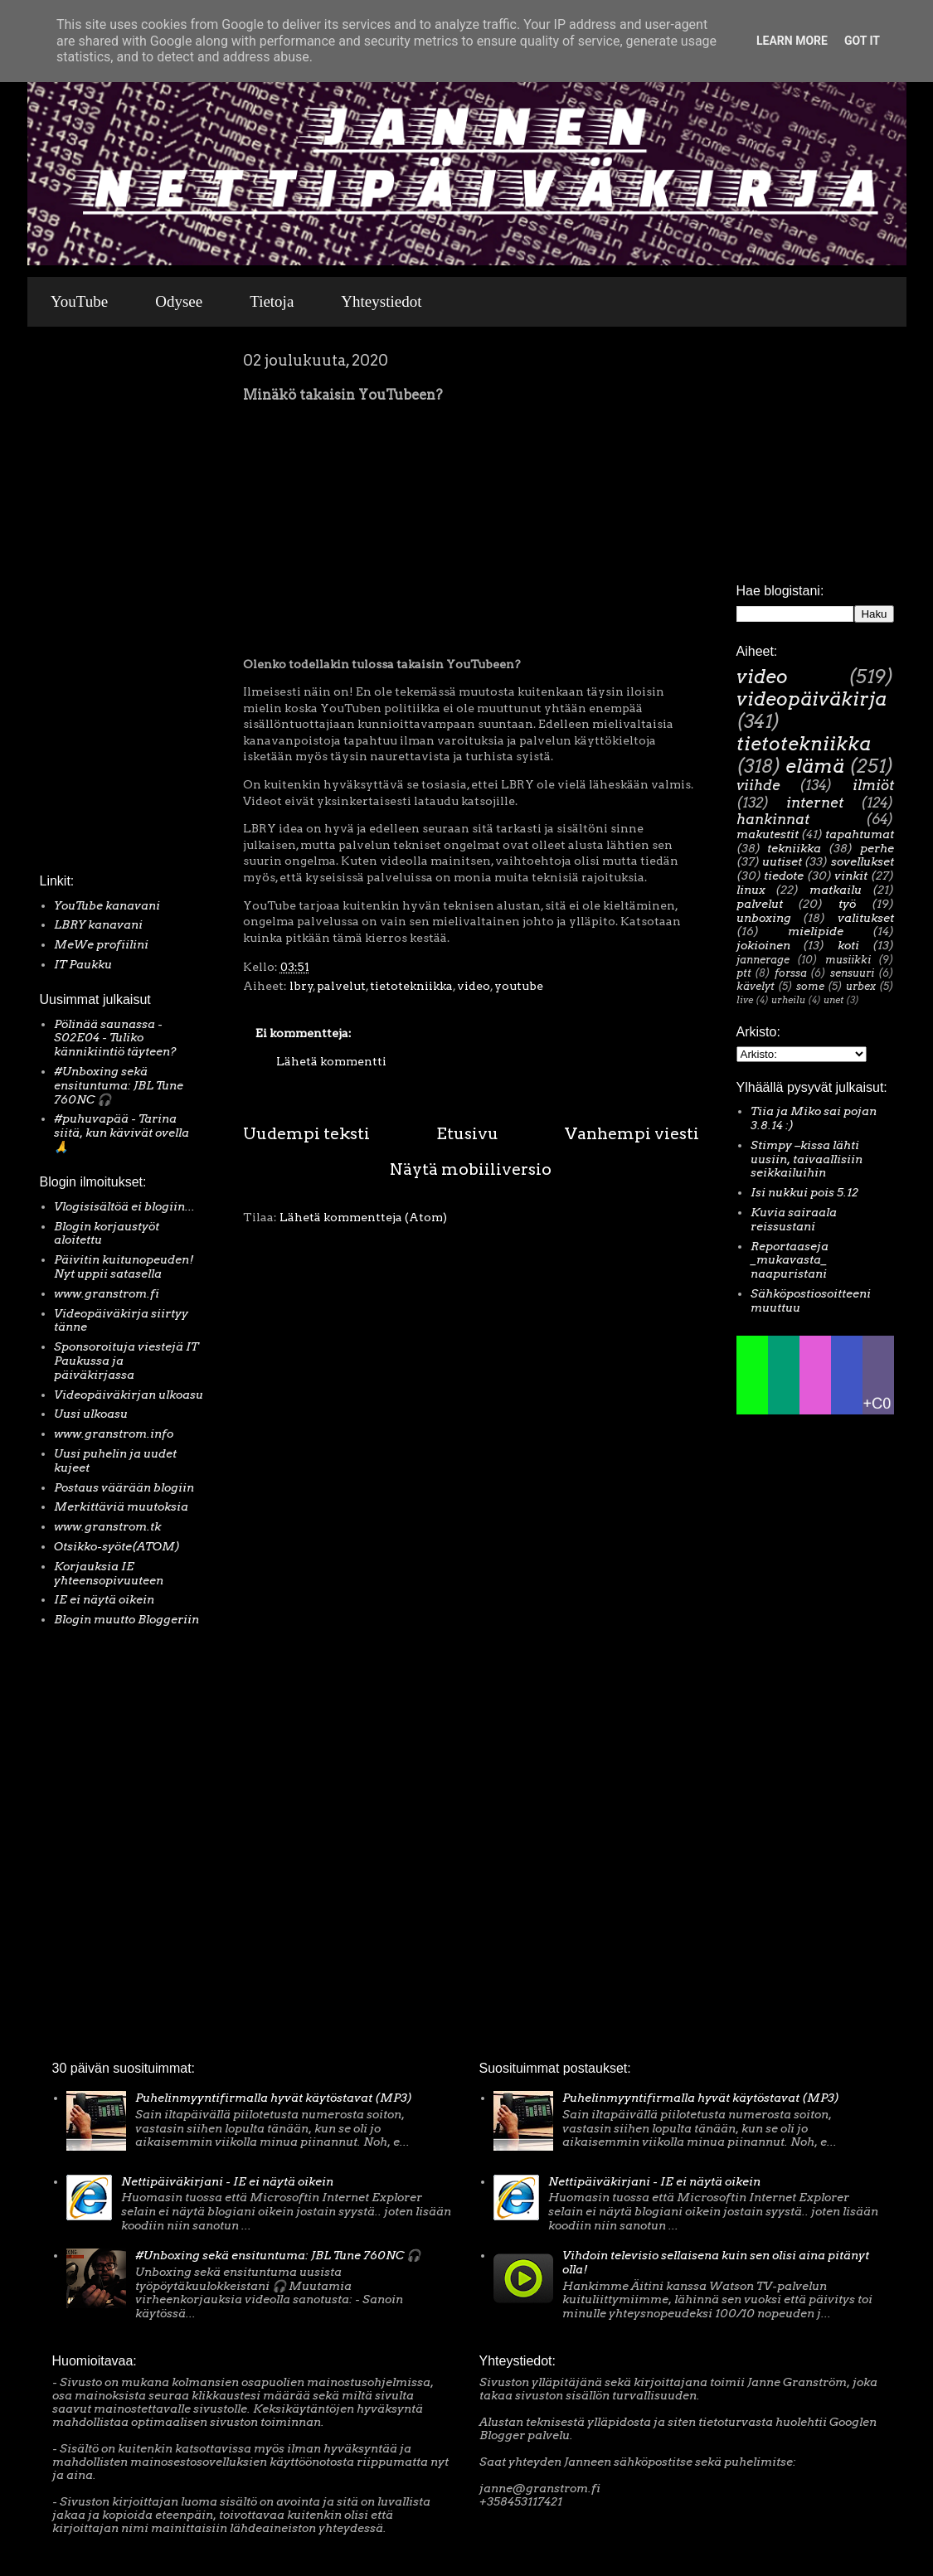  What do you see at coordinates (121, 1132) in the screenshot?
I see `#puhuvapää - Tarina siitä, kun kävivät ovella 🙏` at bounding box center [121, 1132].